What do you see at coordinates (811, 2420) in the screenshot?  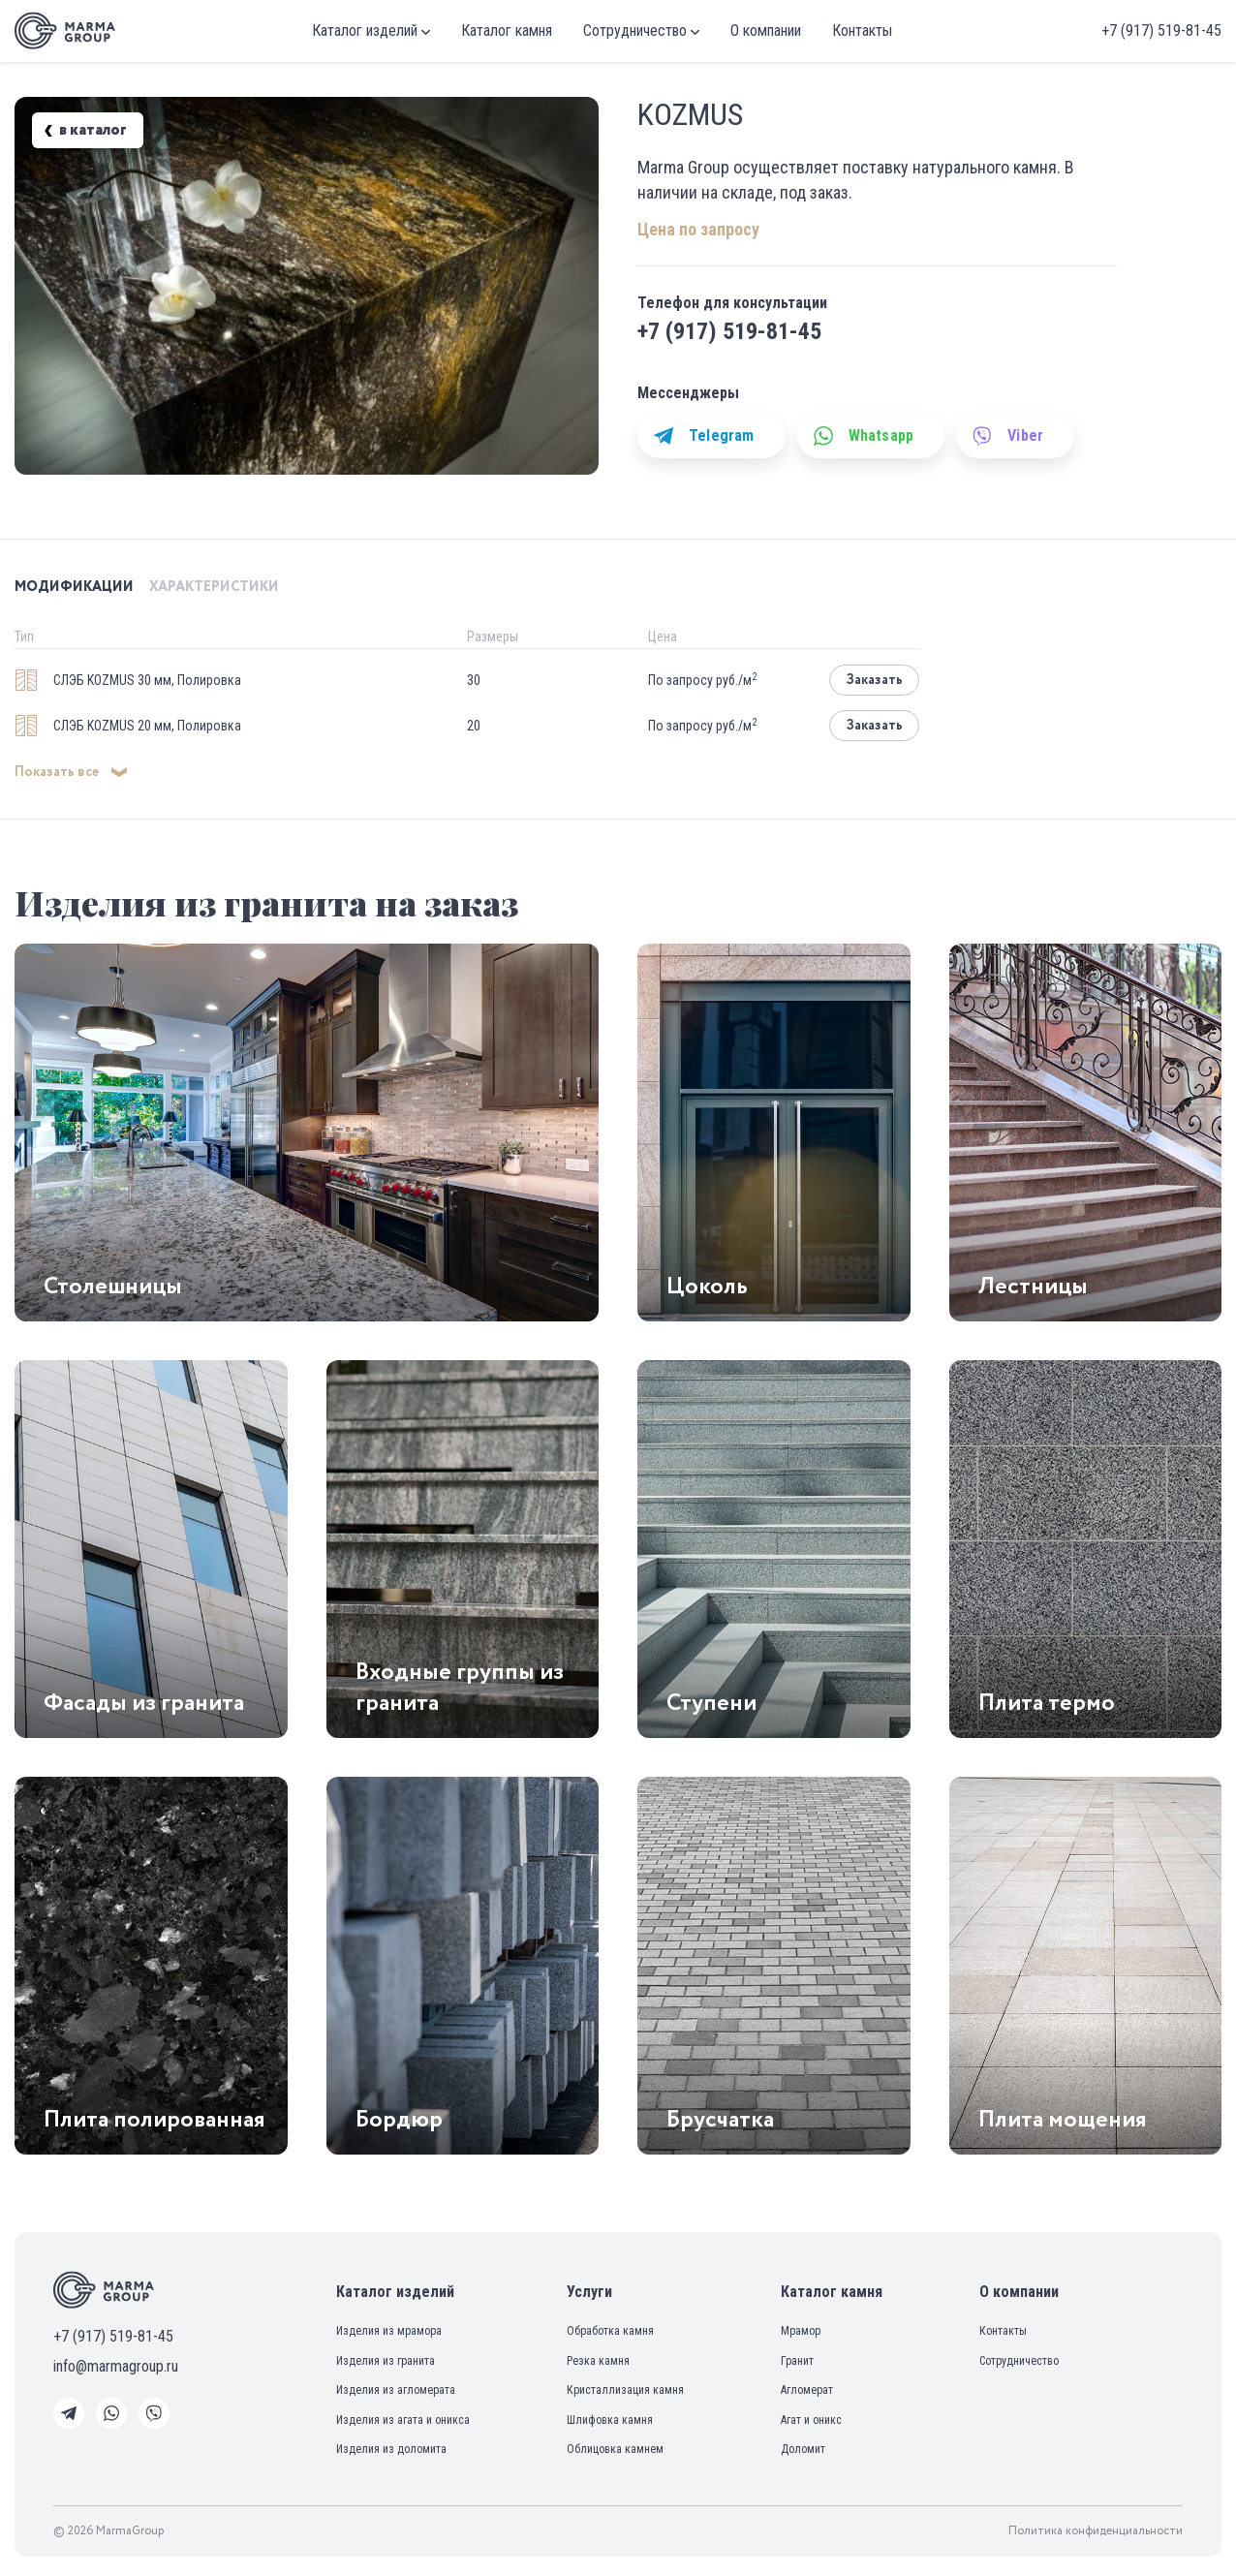 I see `Агат и оникс` at bounding box center [811, 2420].